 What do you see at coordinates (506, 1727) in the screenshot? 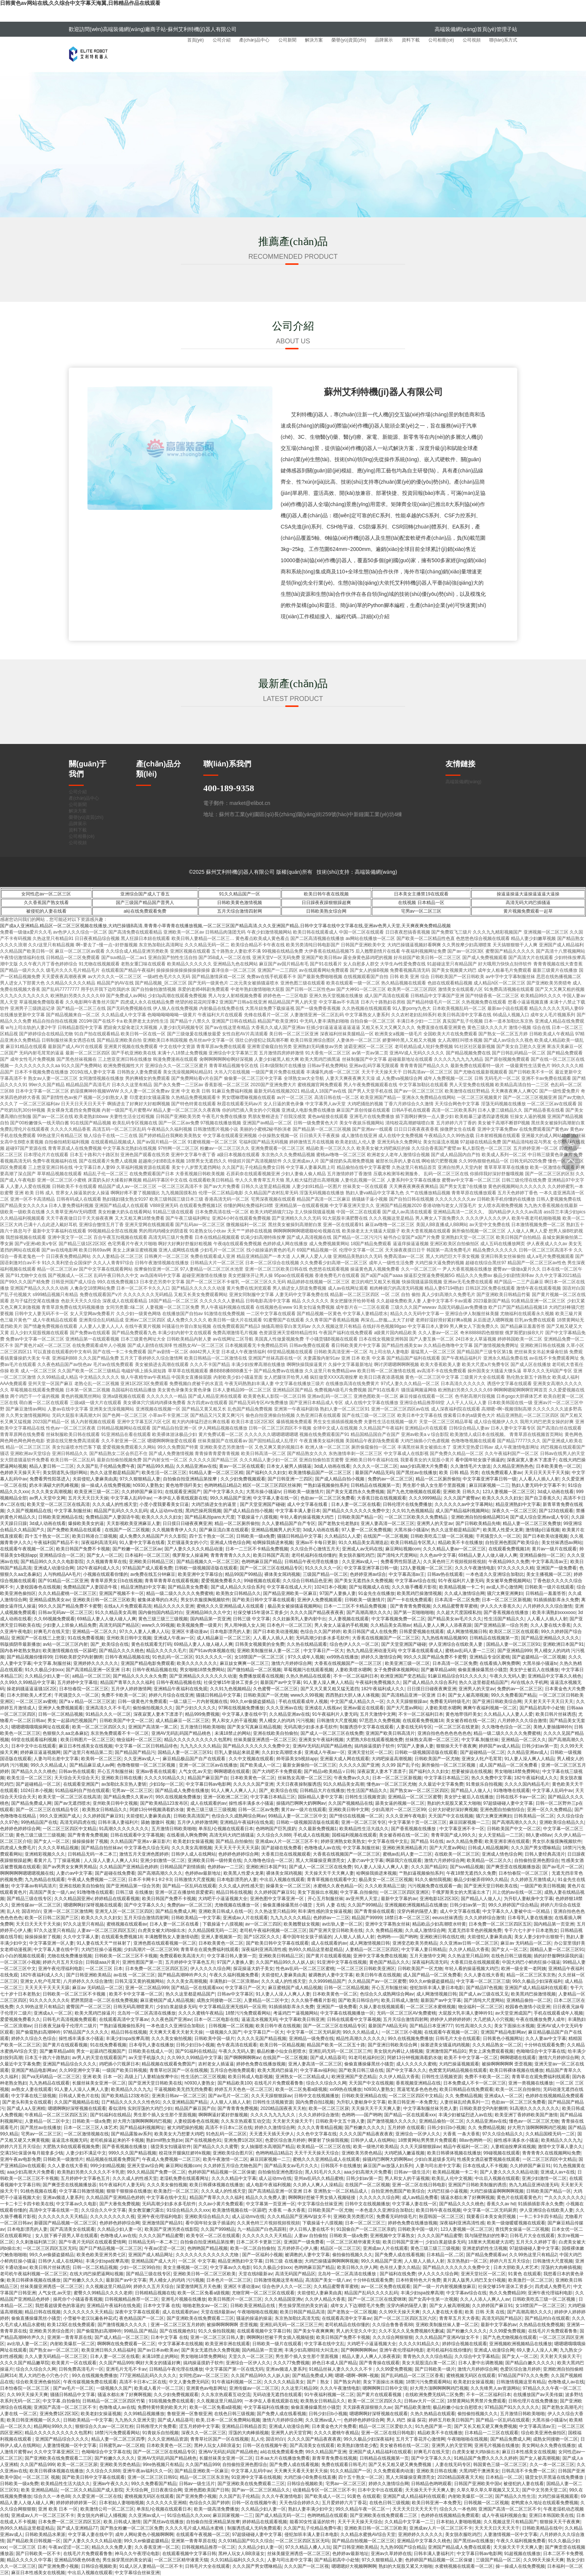
I see `久久噜噜色综合一区二区` at bounding box center [506, 1727].